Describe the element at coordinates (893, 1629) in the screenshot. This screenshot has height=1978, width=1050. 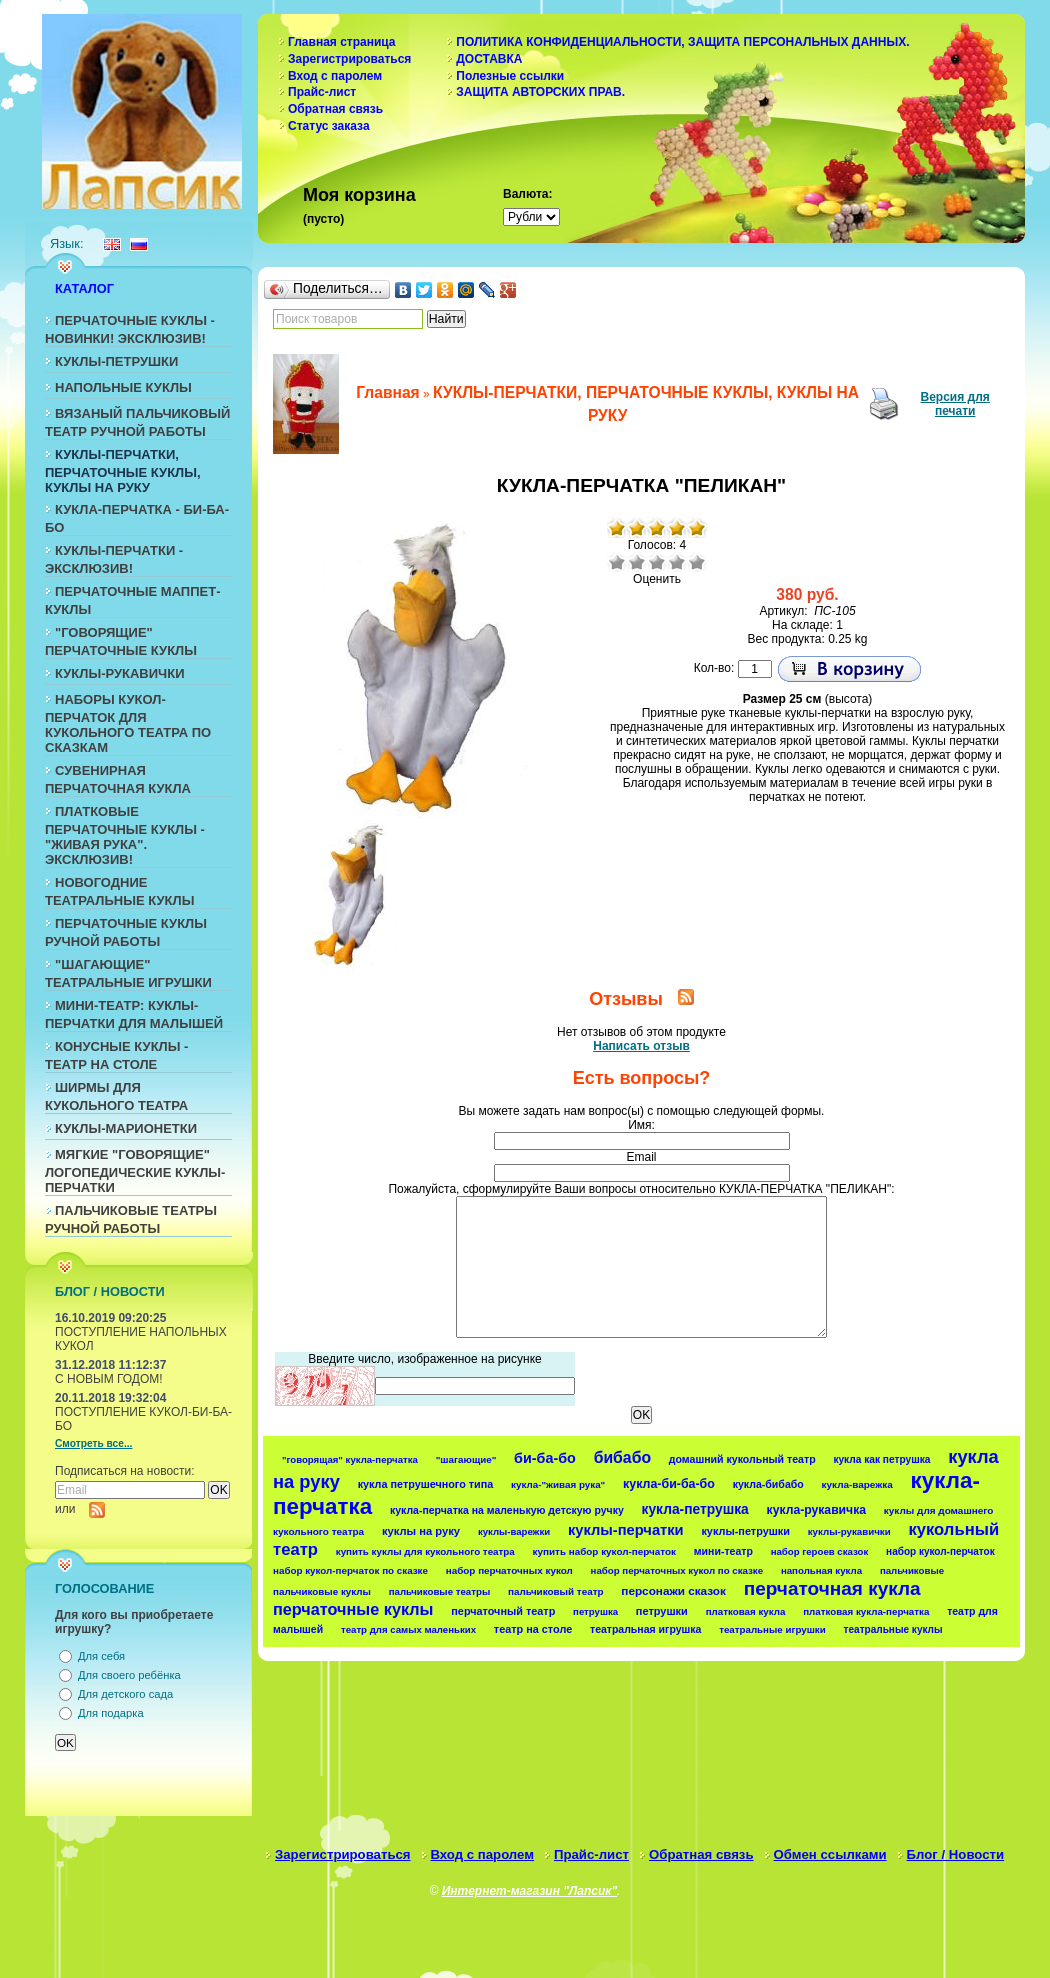
I see `театральные куклы` at that location.